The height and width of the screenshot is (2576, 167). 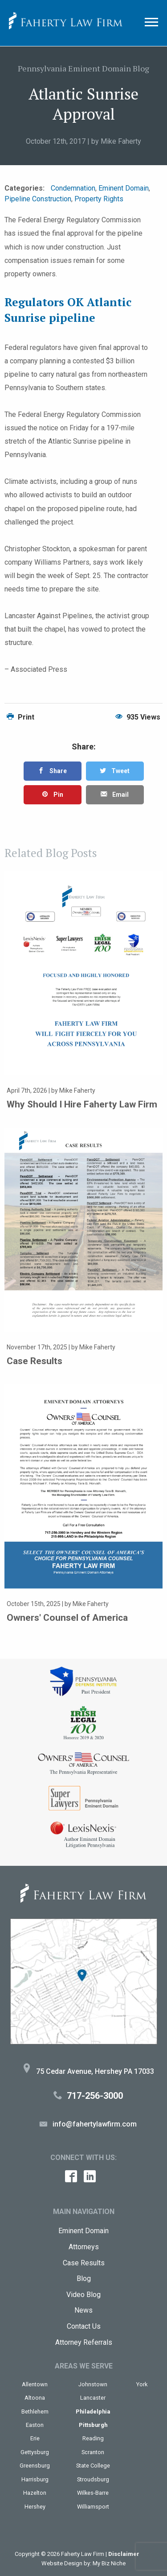 I want to click on Email, so click(x=115, y=794).